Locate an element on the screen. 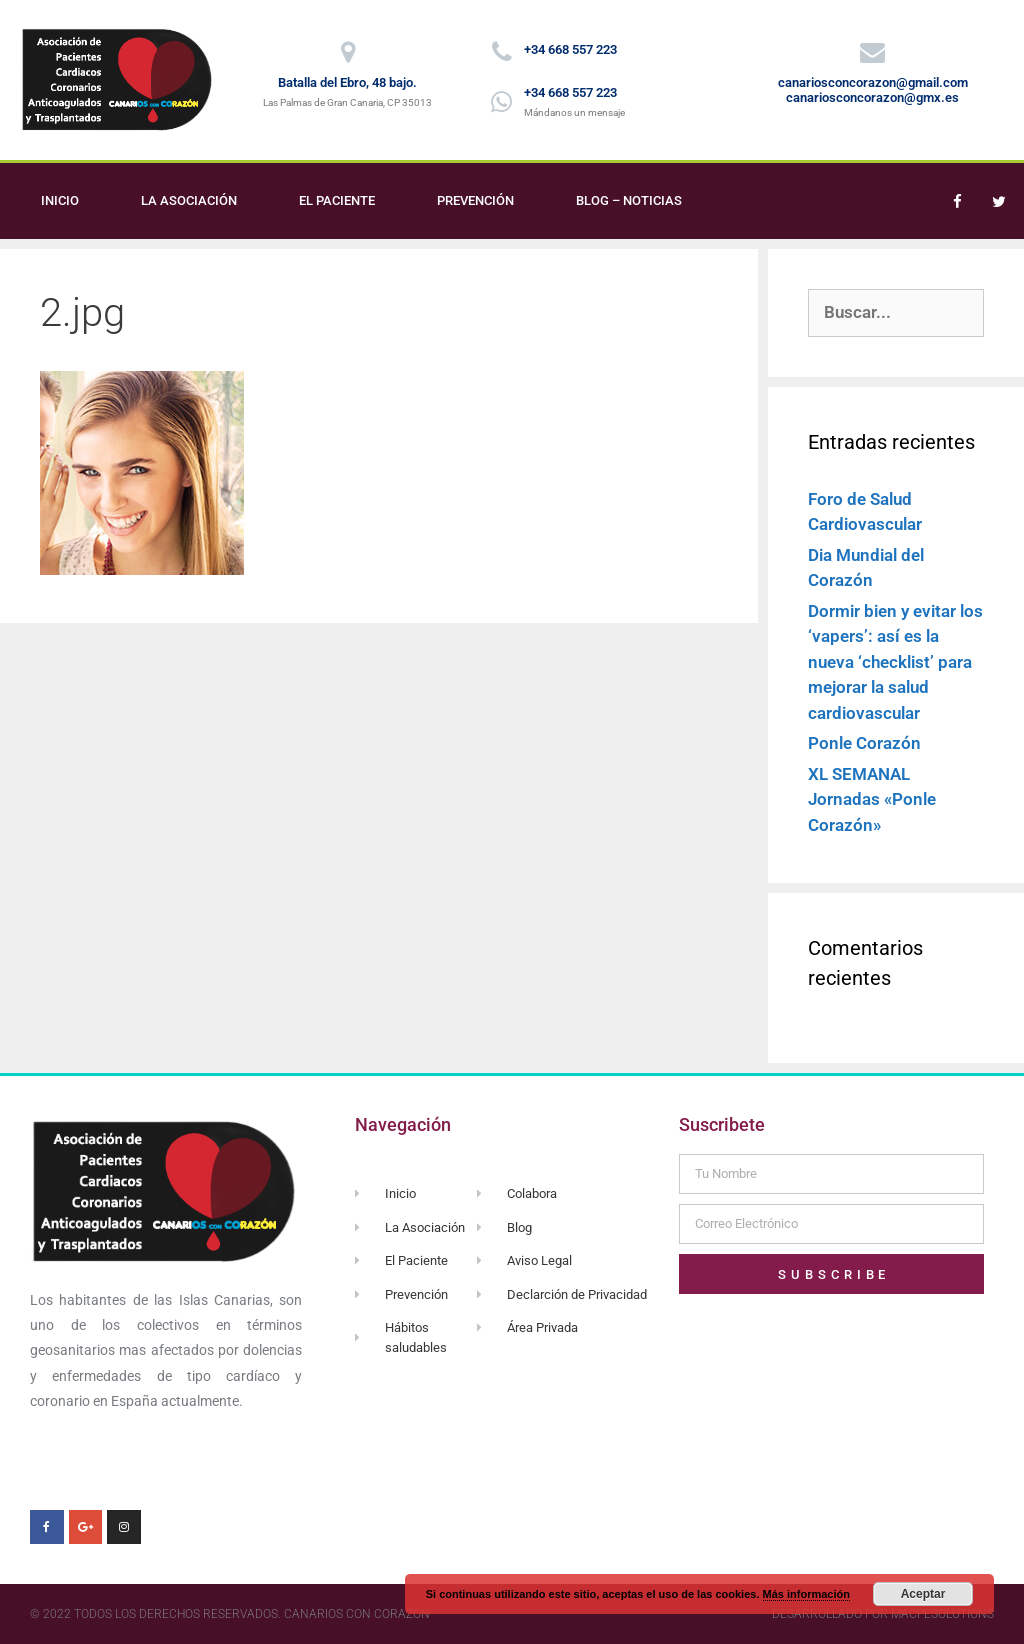  XL SEMANAL Jornadas «Ponle Corazón» is located at coordinates (872, 799).